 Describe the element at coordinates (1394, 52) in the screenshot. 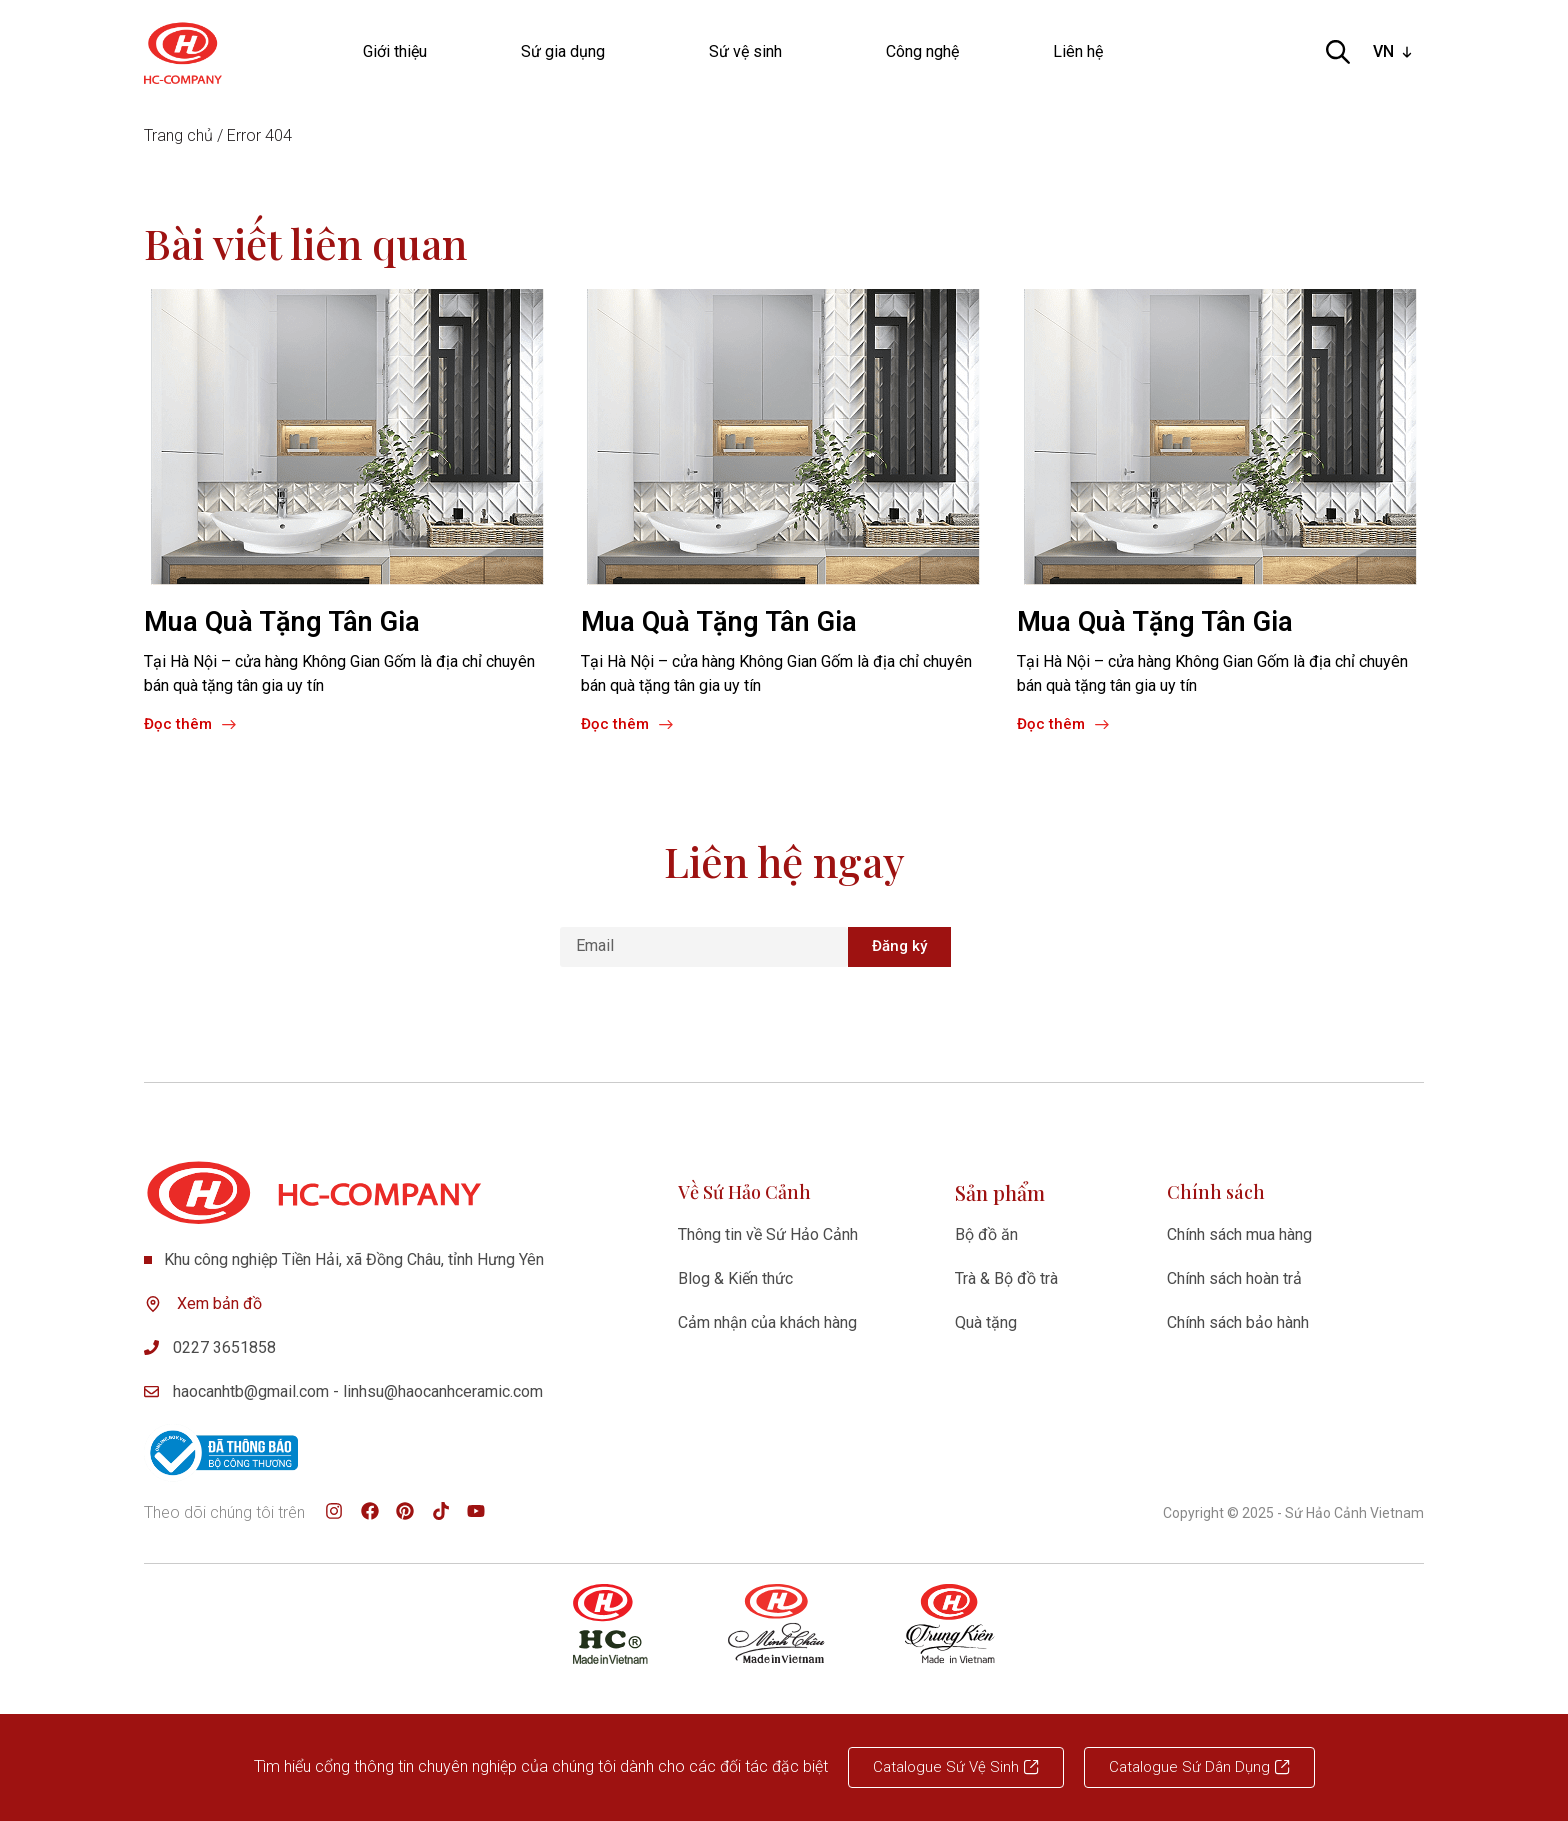

I see `[listbox]` at that location.